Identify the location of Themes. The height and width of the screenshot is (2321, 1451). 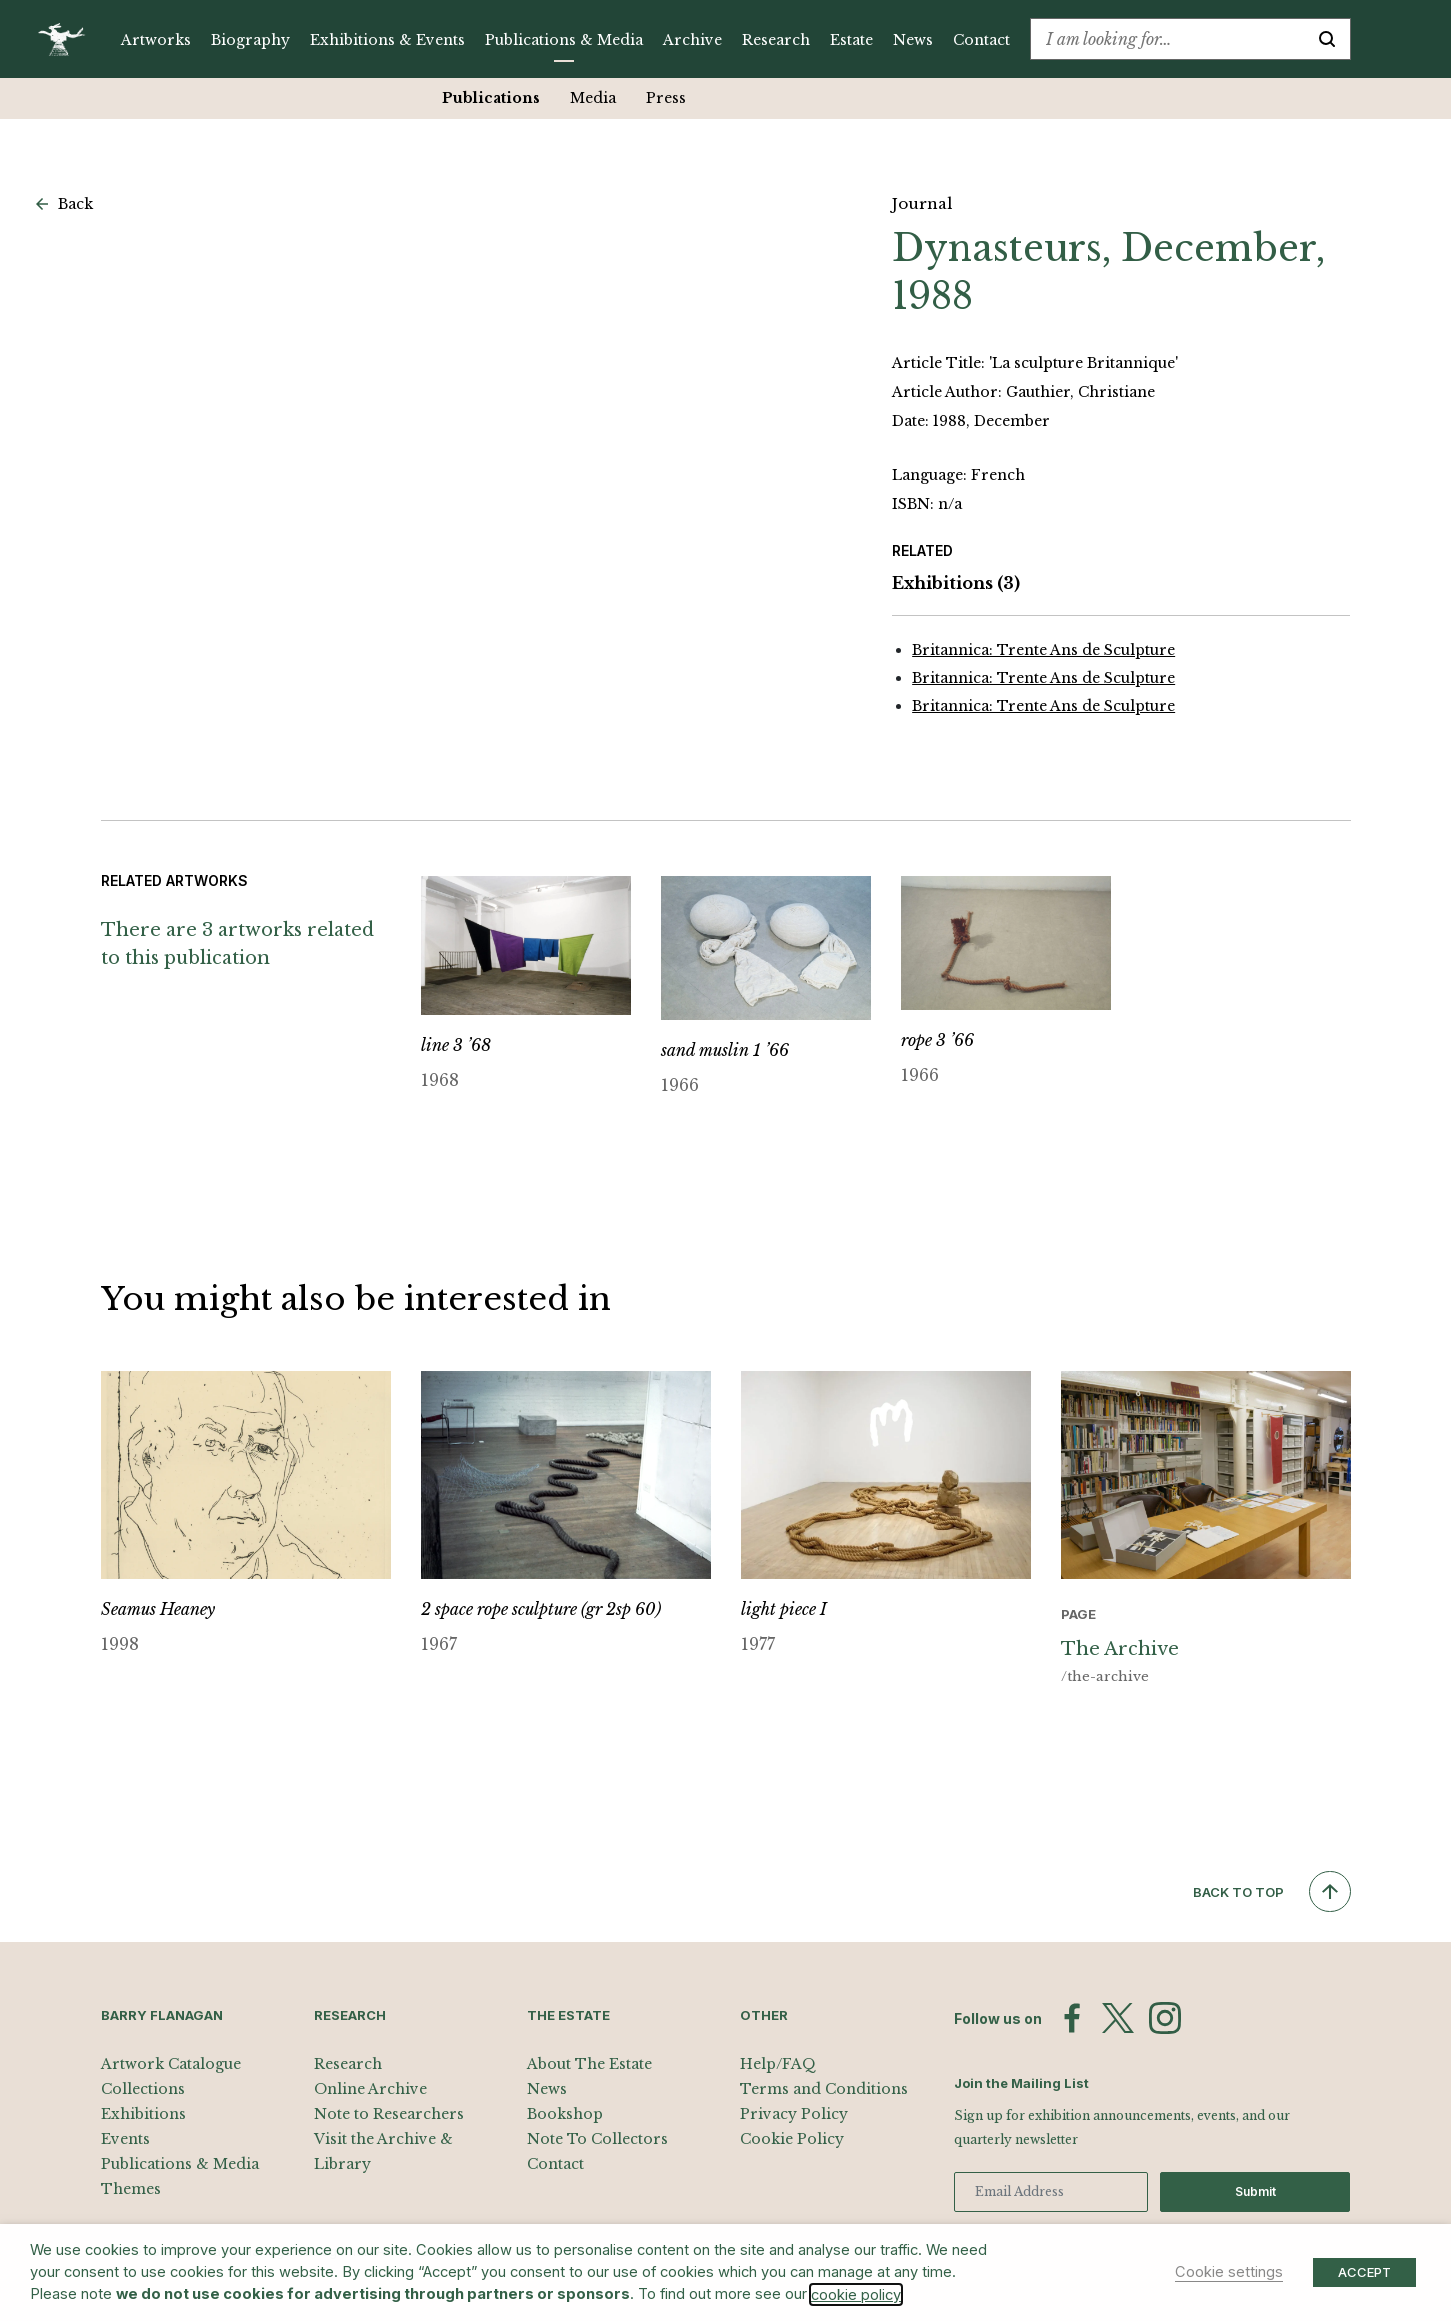
(131, 2189).